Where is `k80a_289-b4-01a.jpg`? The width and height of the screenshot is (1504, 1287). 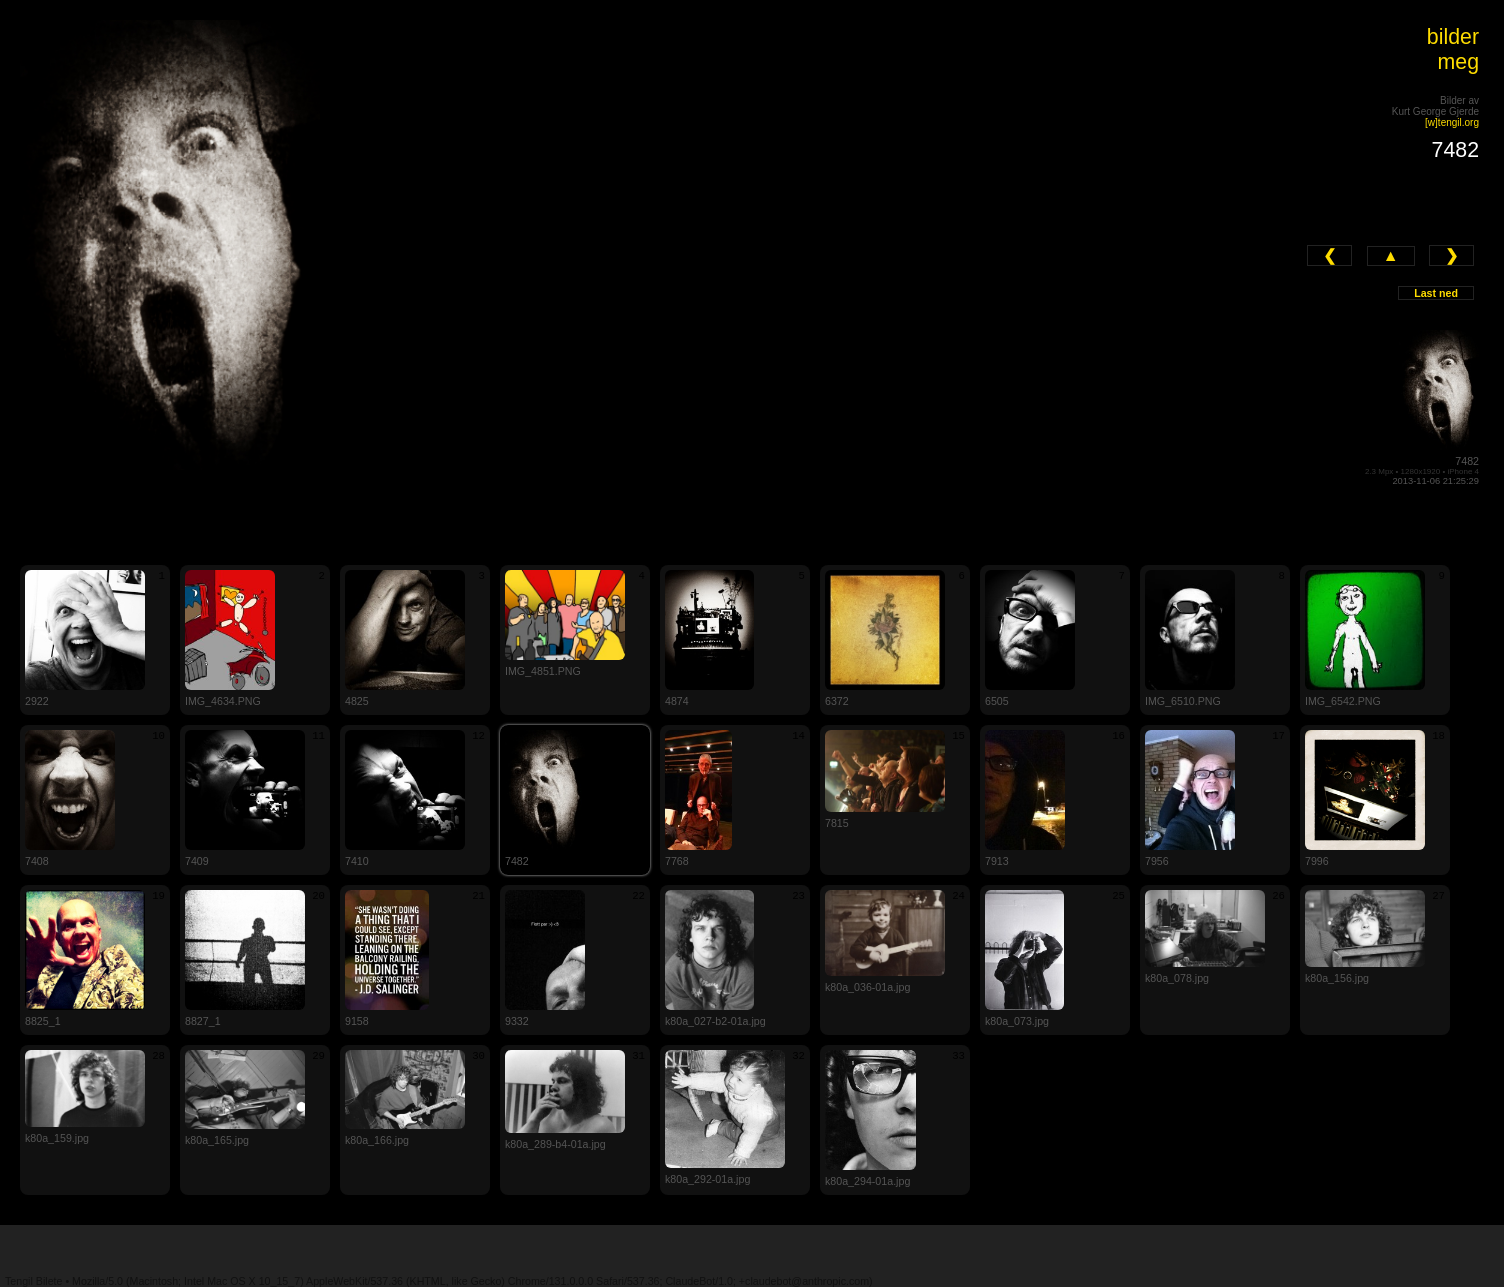 k80a_289-b4-01a.jpg is located at coordinates (555, 1144).